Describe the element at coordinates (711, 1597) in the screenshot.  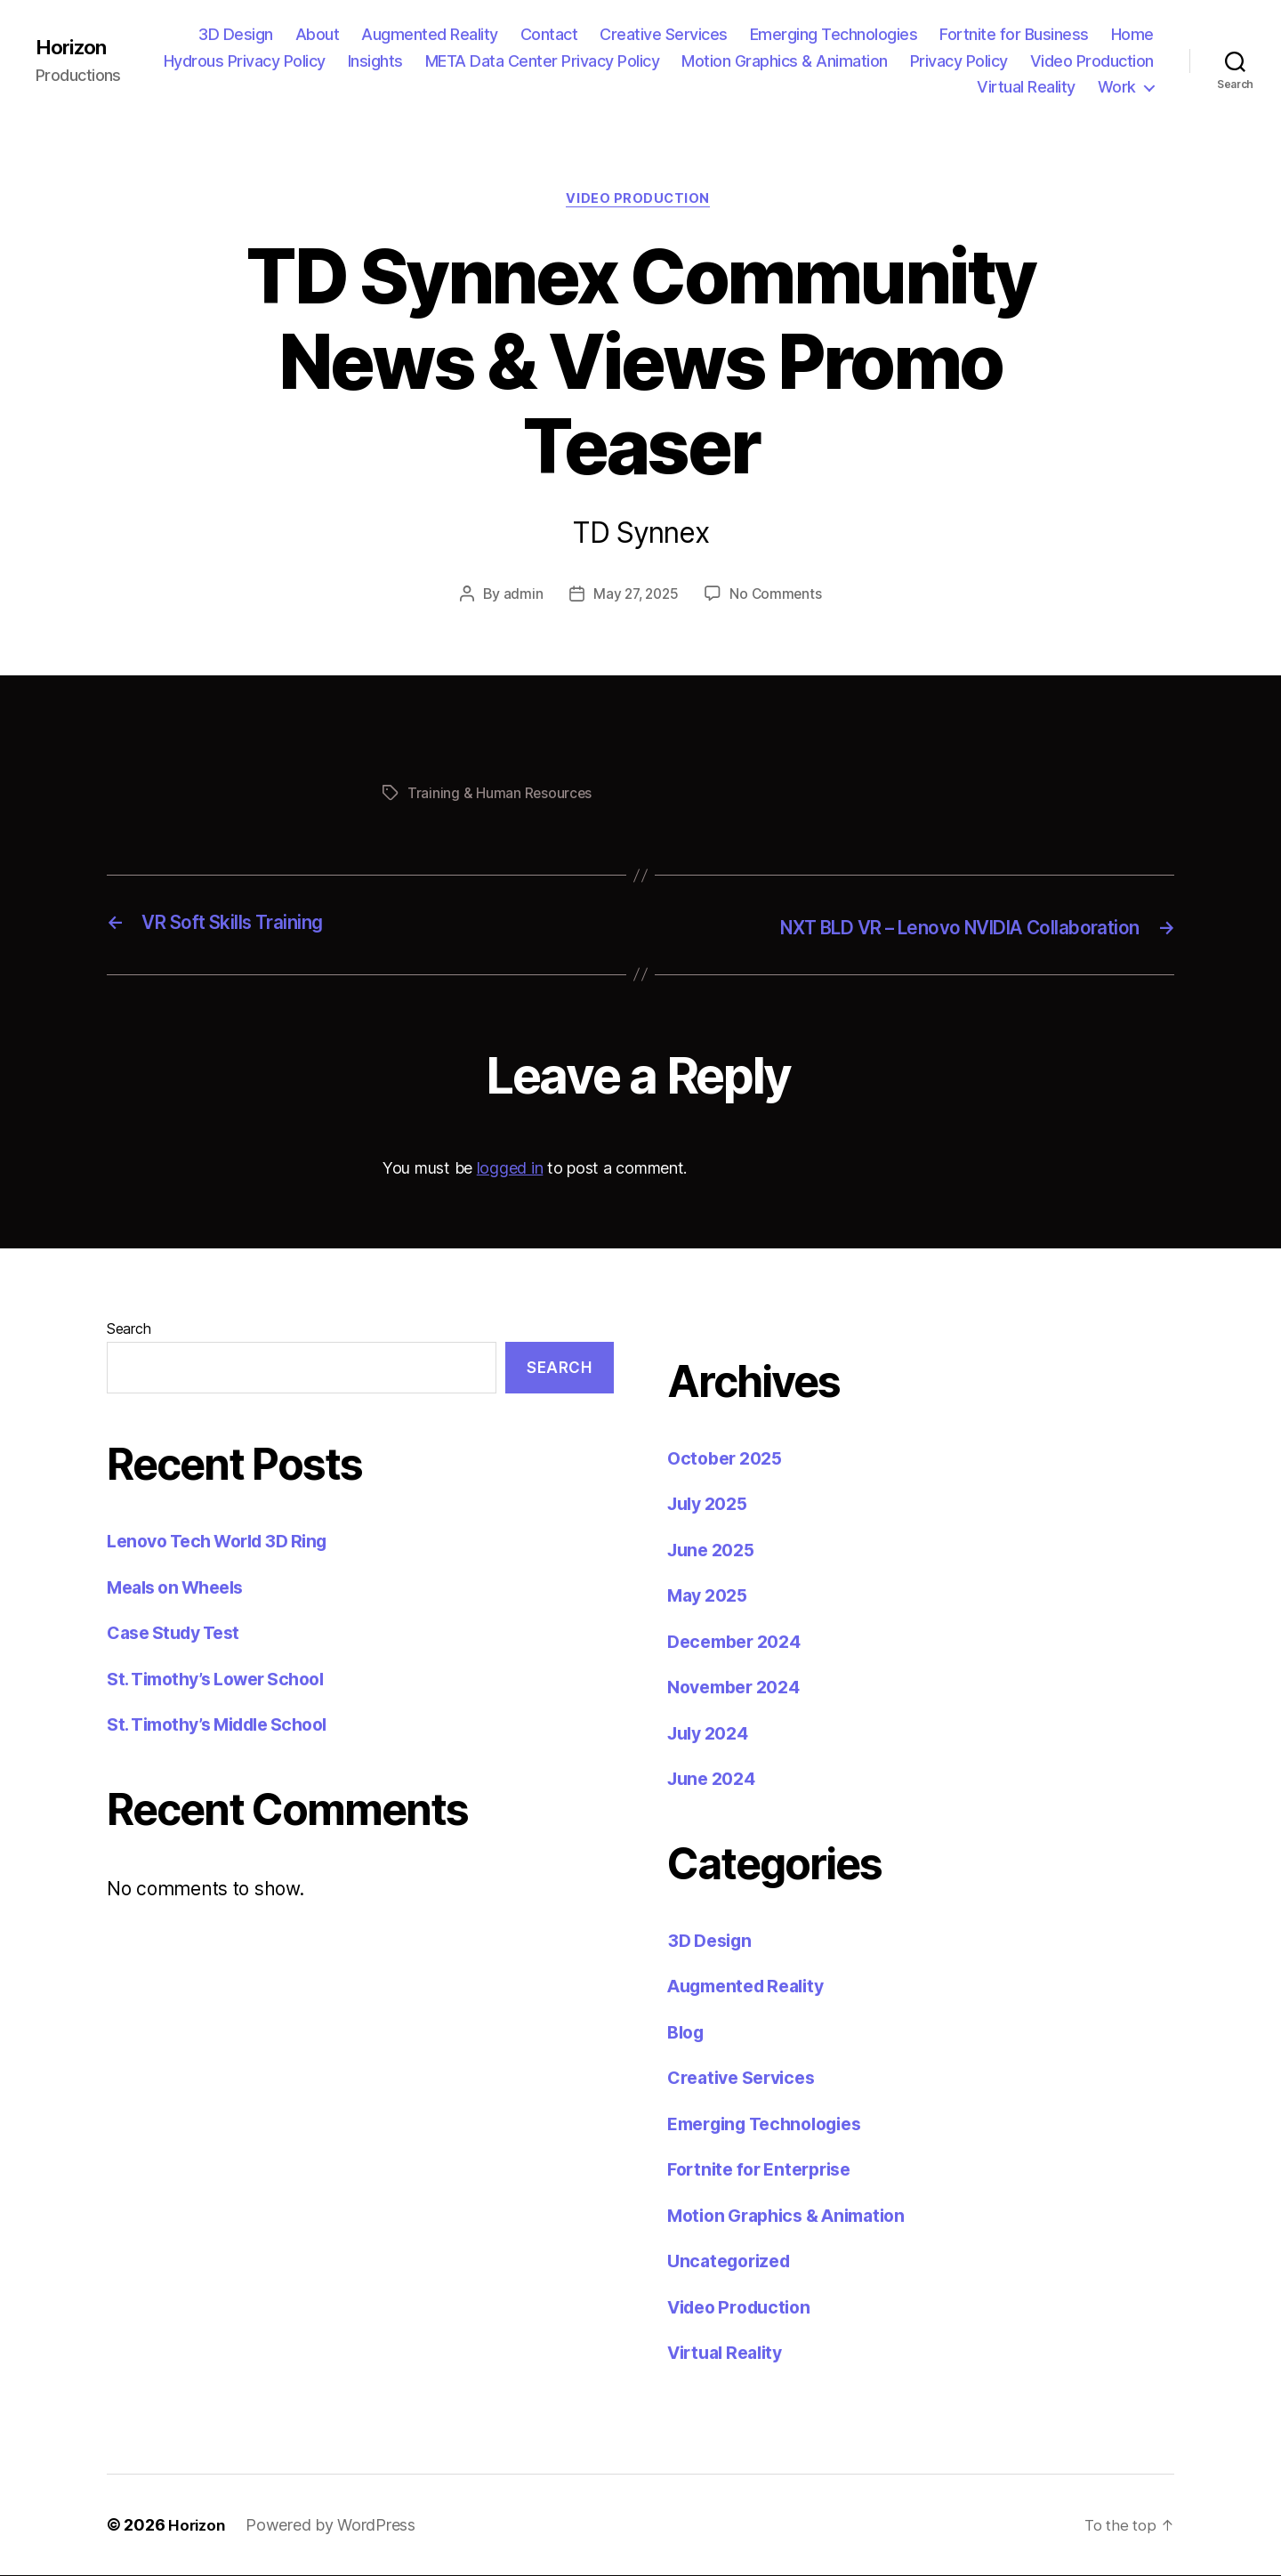
I see `May 2025` at that location.